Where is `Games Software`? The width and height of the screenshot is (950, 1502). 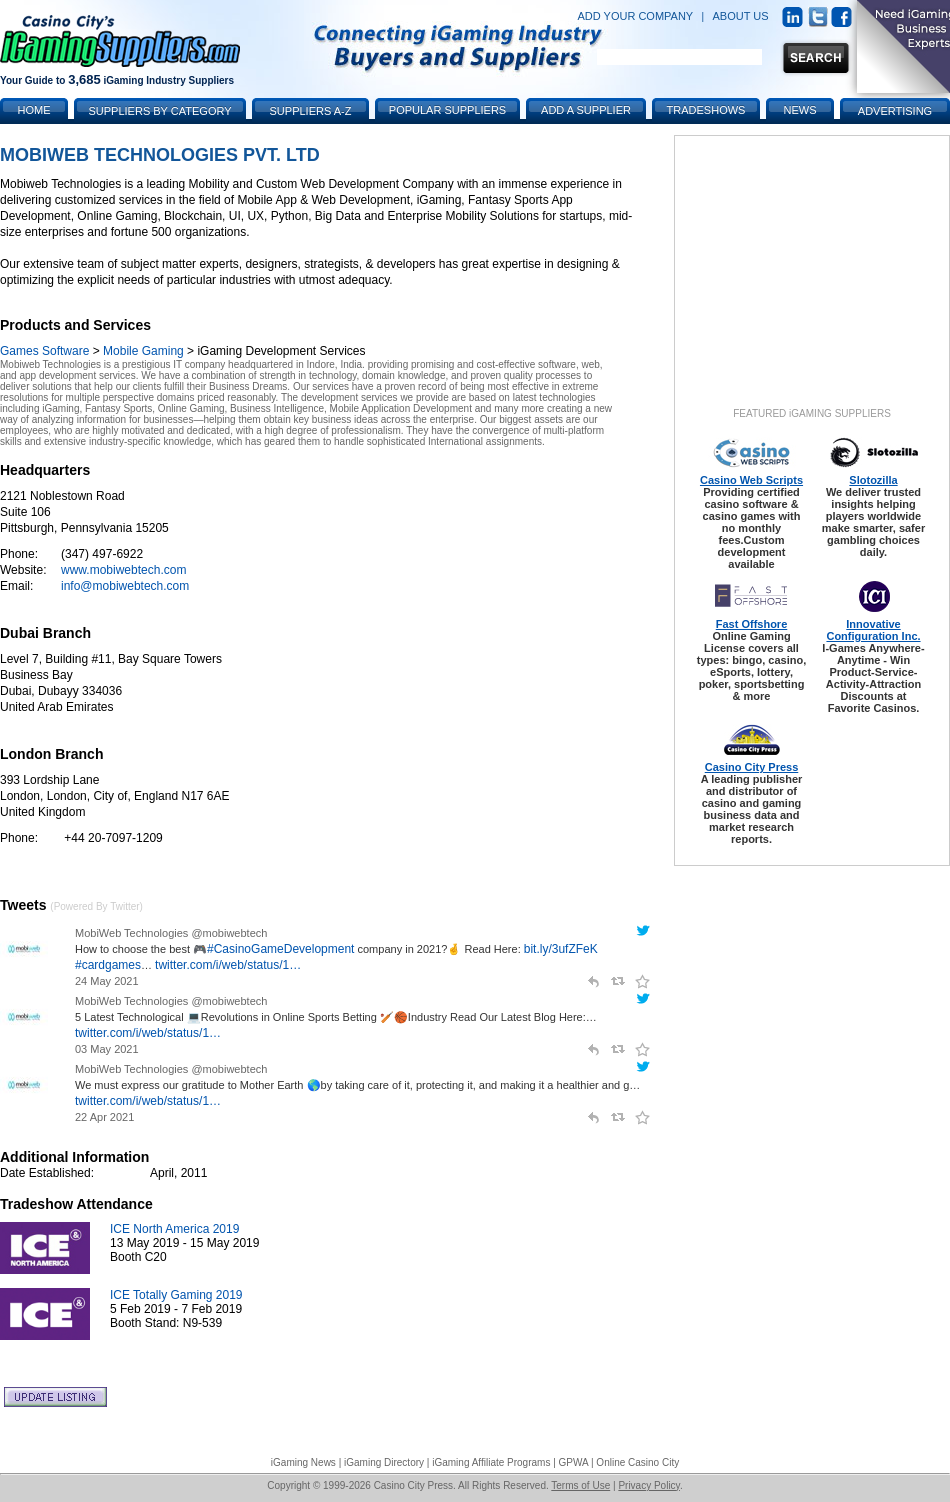 Games Software is located at coordinates (44, 351).